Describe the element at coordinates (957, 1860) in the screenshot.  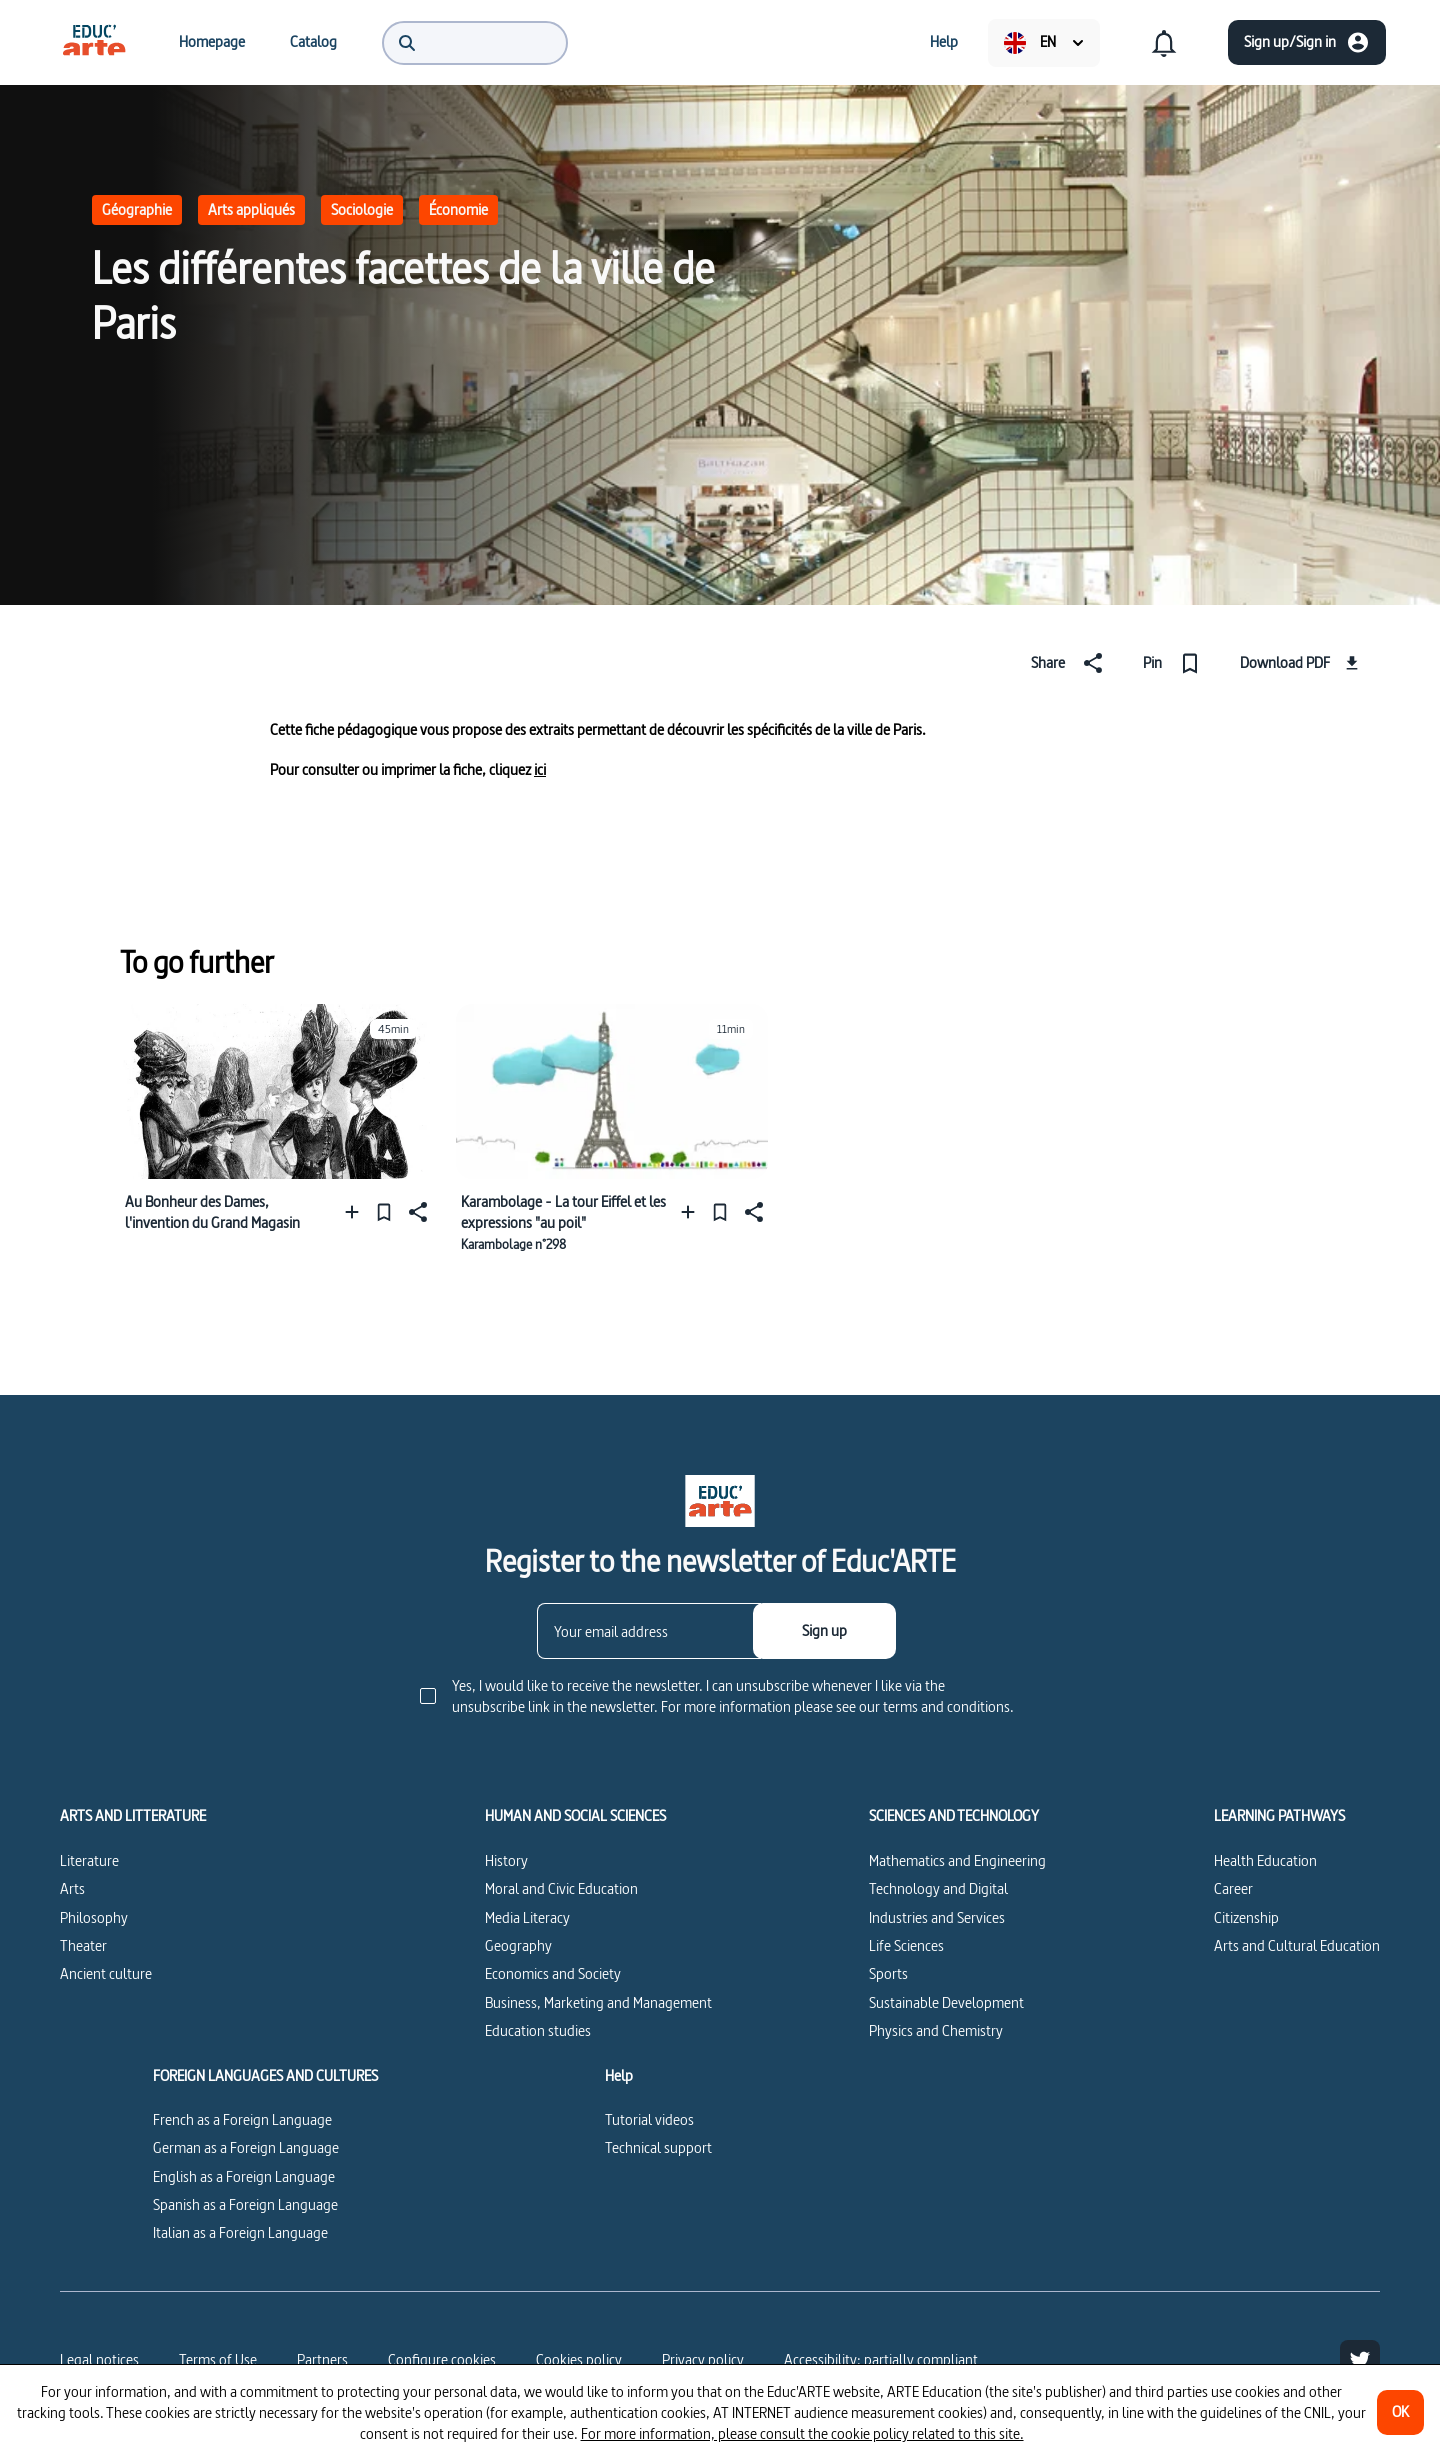
I see `Mathematics and Engineering` at that location.